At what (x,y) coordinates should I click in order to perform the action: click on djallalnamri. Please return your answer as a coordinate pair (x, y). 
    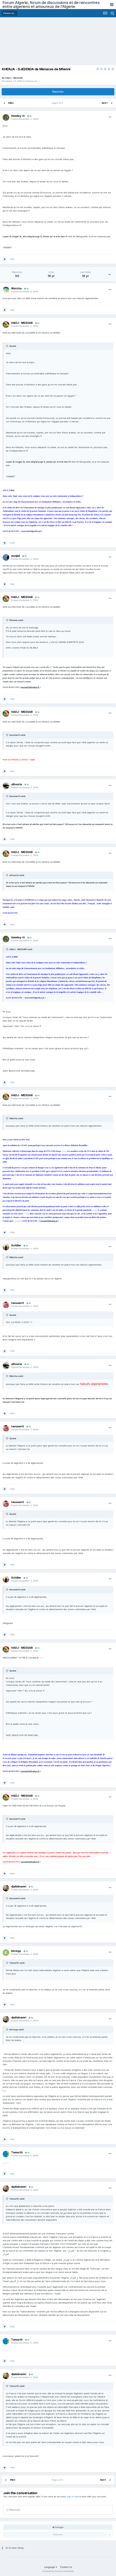
    Looking at the image, I should click on (18, 1886).